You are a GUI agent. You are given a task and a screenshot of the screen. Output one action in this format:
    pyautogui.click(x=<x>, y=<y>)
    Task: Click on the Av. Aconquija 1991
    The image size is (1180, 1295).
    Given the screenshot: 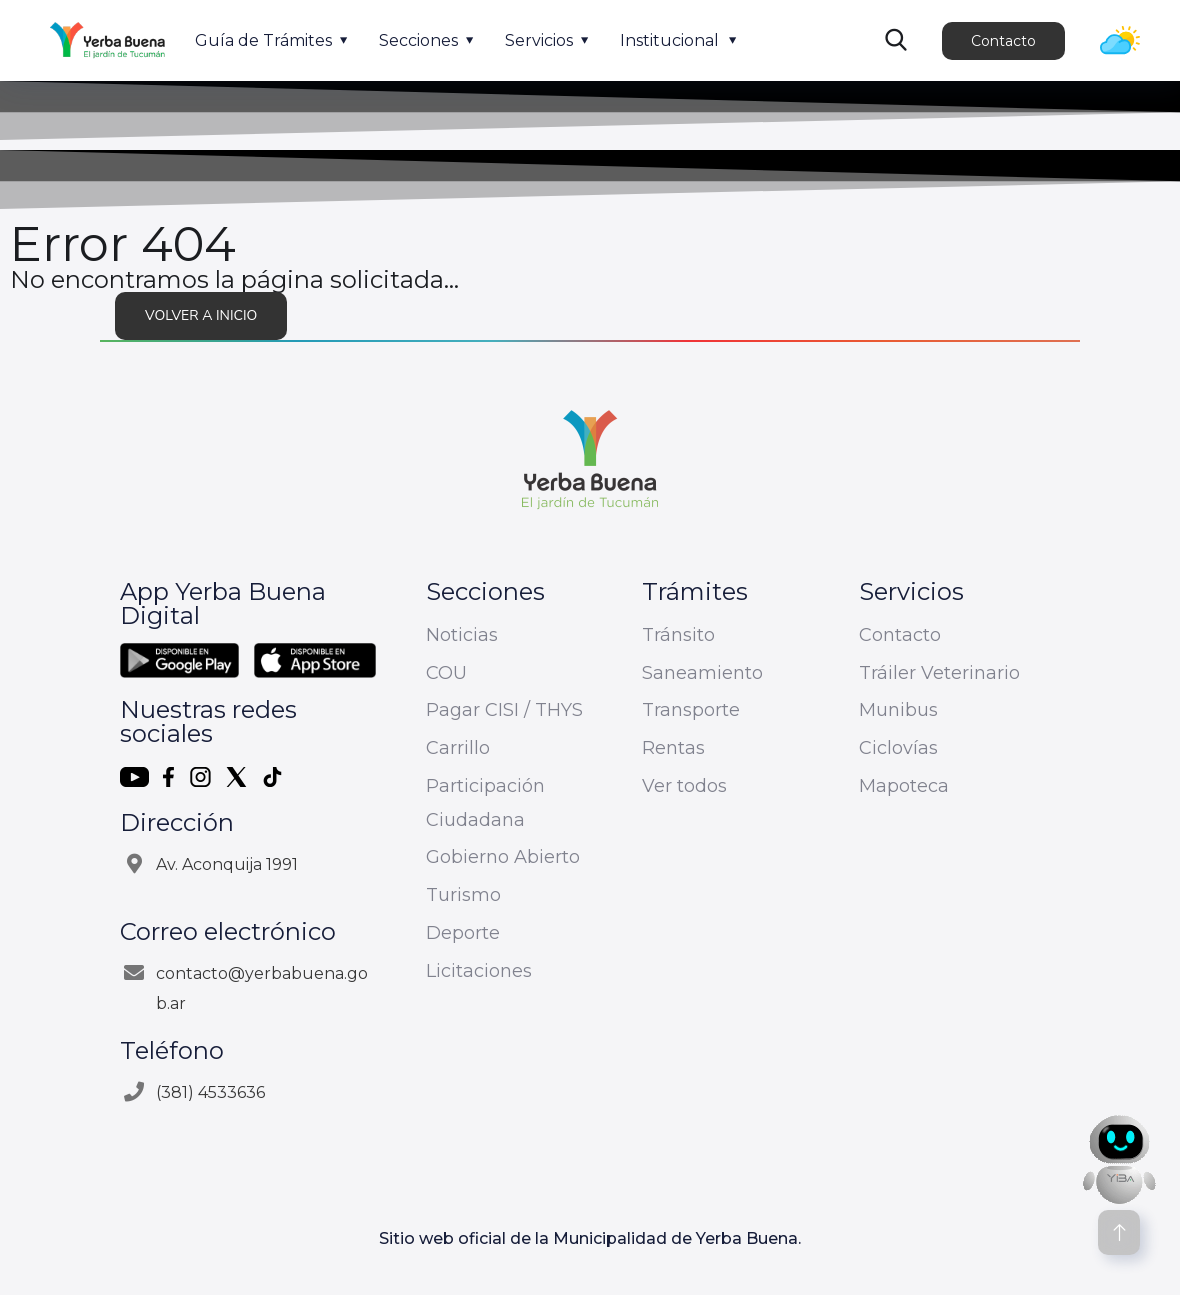 What is the action you would take?
    pyautogui.click(x=227, y=864)
    